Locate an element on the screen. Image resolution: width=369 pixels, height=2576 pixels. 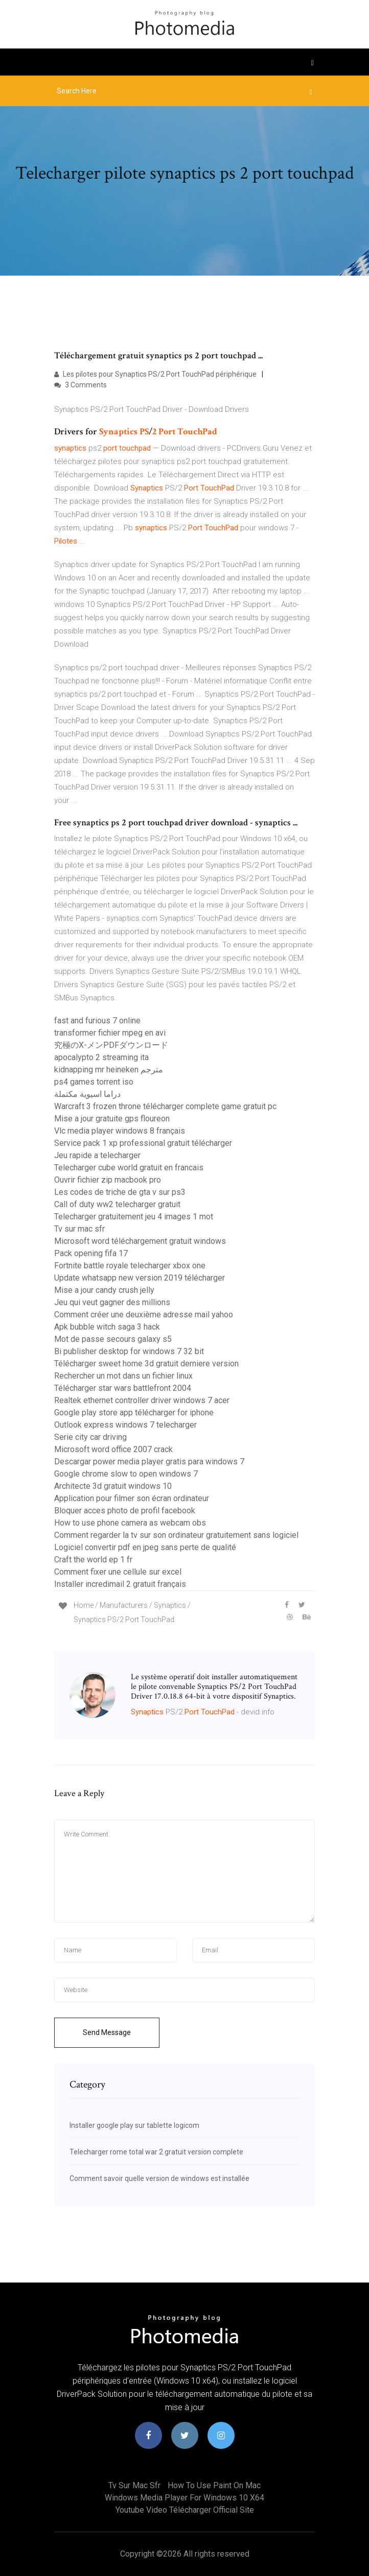
Microsoft word office 2007 crack is located at coordinates (113, 1449).